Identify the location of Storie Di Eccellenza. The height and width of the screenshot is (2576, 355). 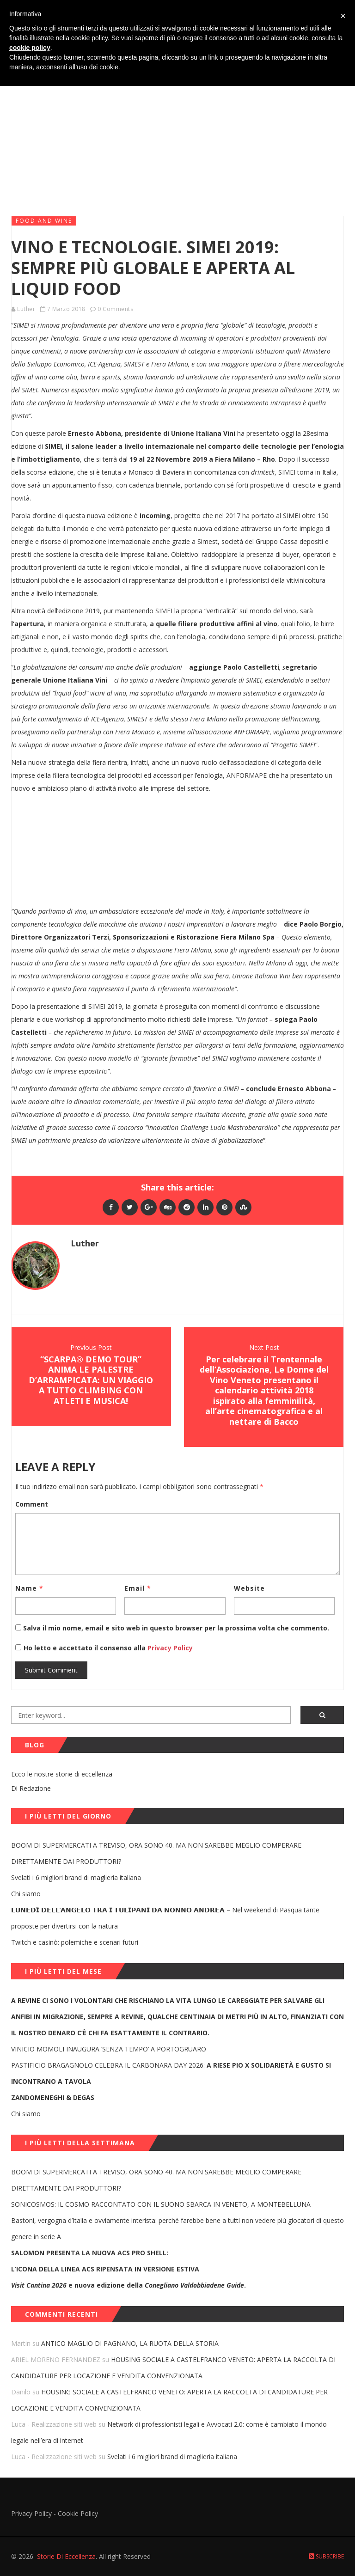
(66, 2556).